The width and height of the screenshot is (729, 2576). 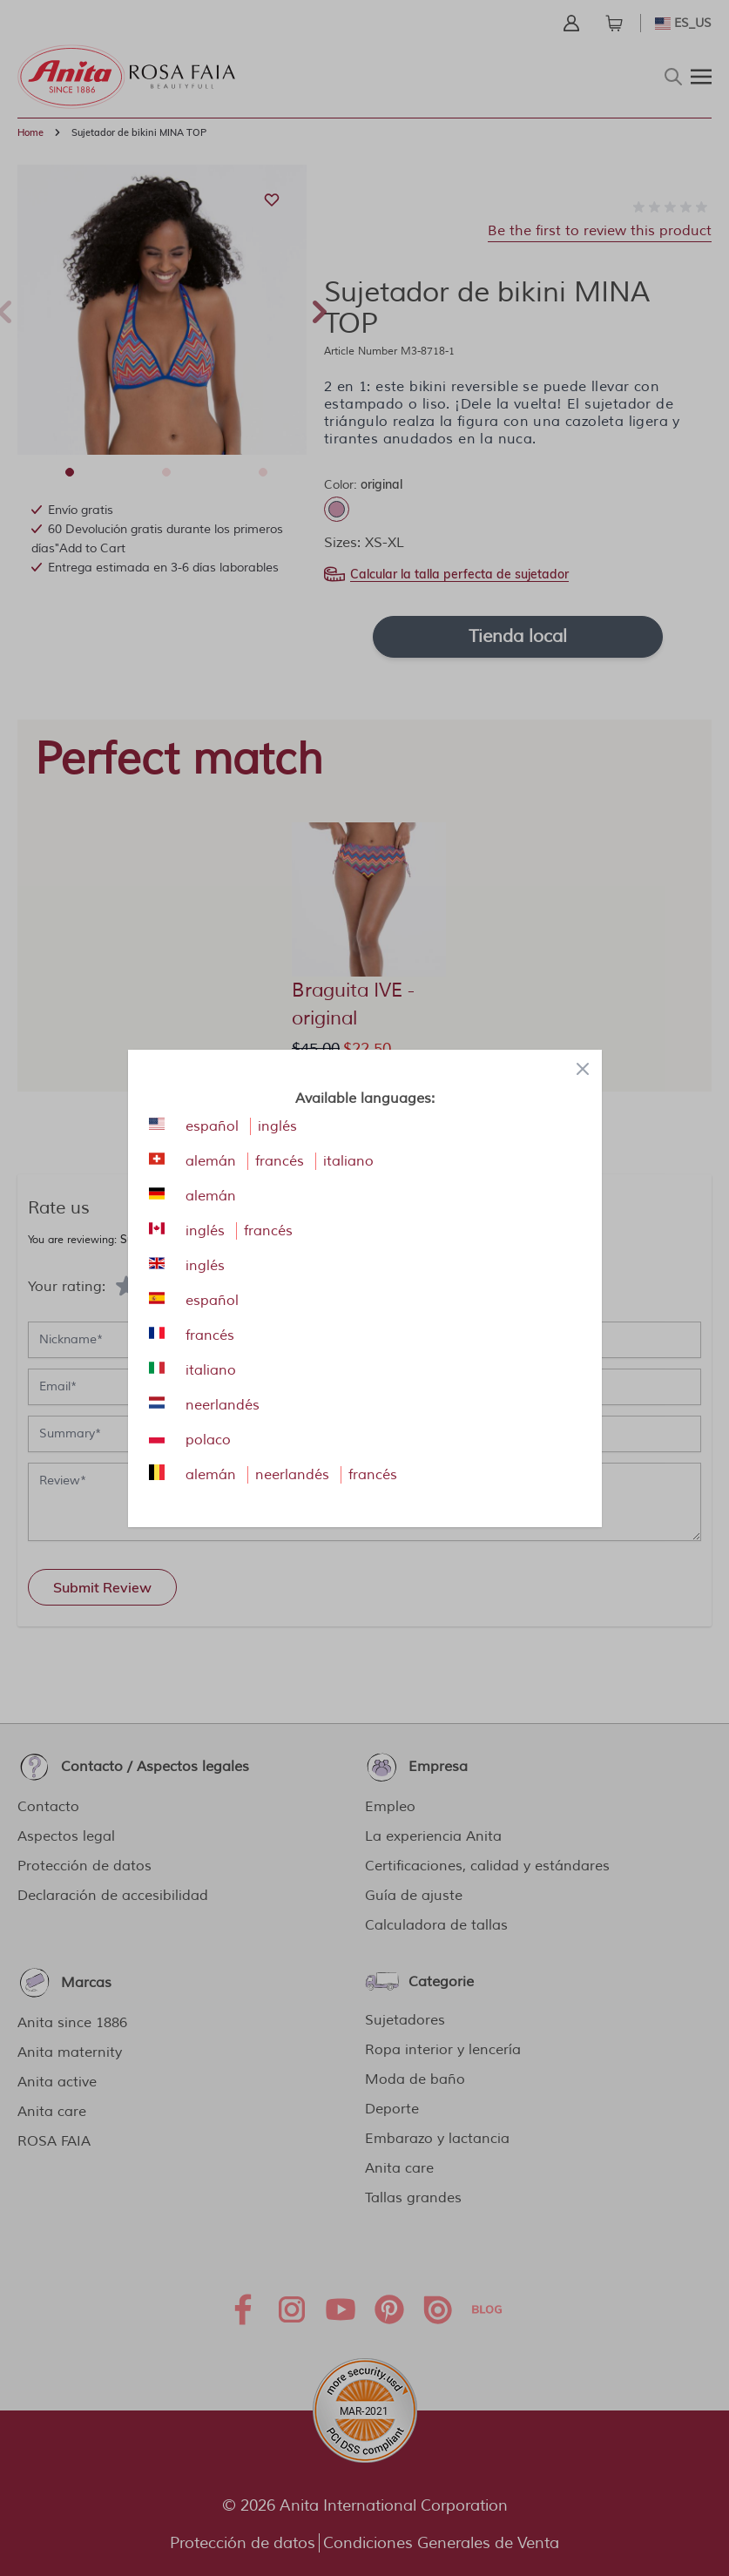 I want to click on [Close panel], so click(x=582, y=1069).